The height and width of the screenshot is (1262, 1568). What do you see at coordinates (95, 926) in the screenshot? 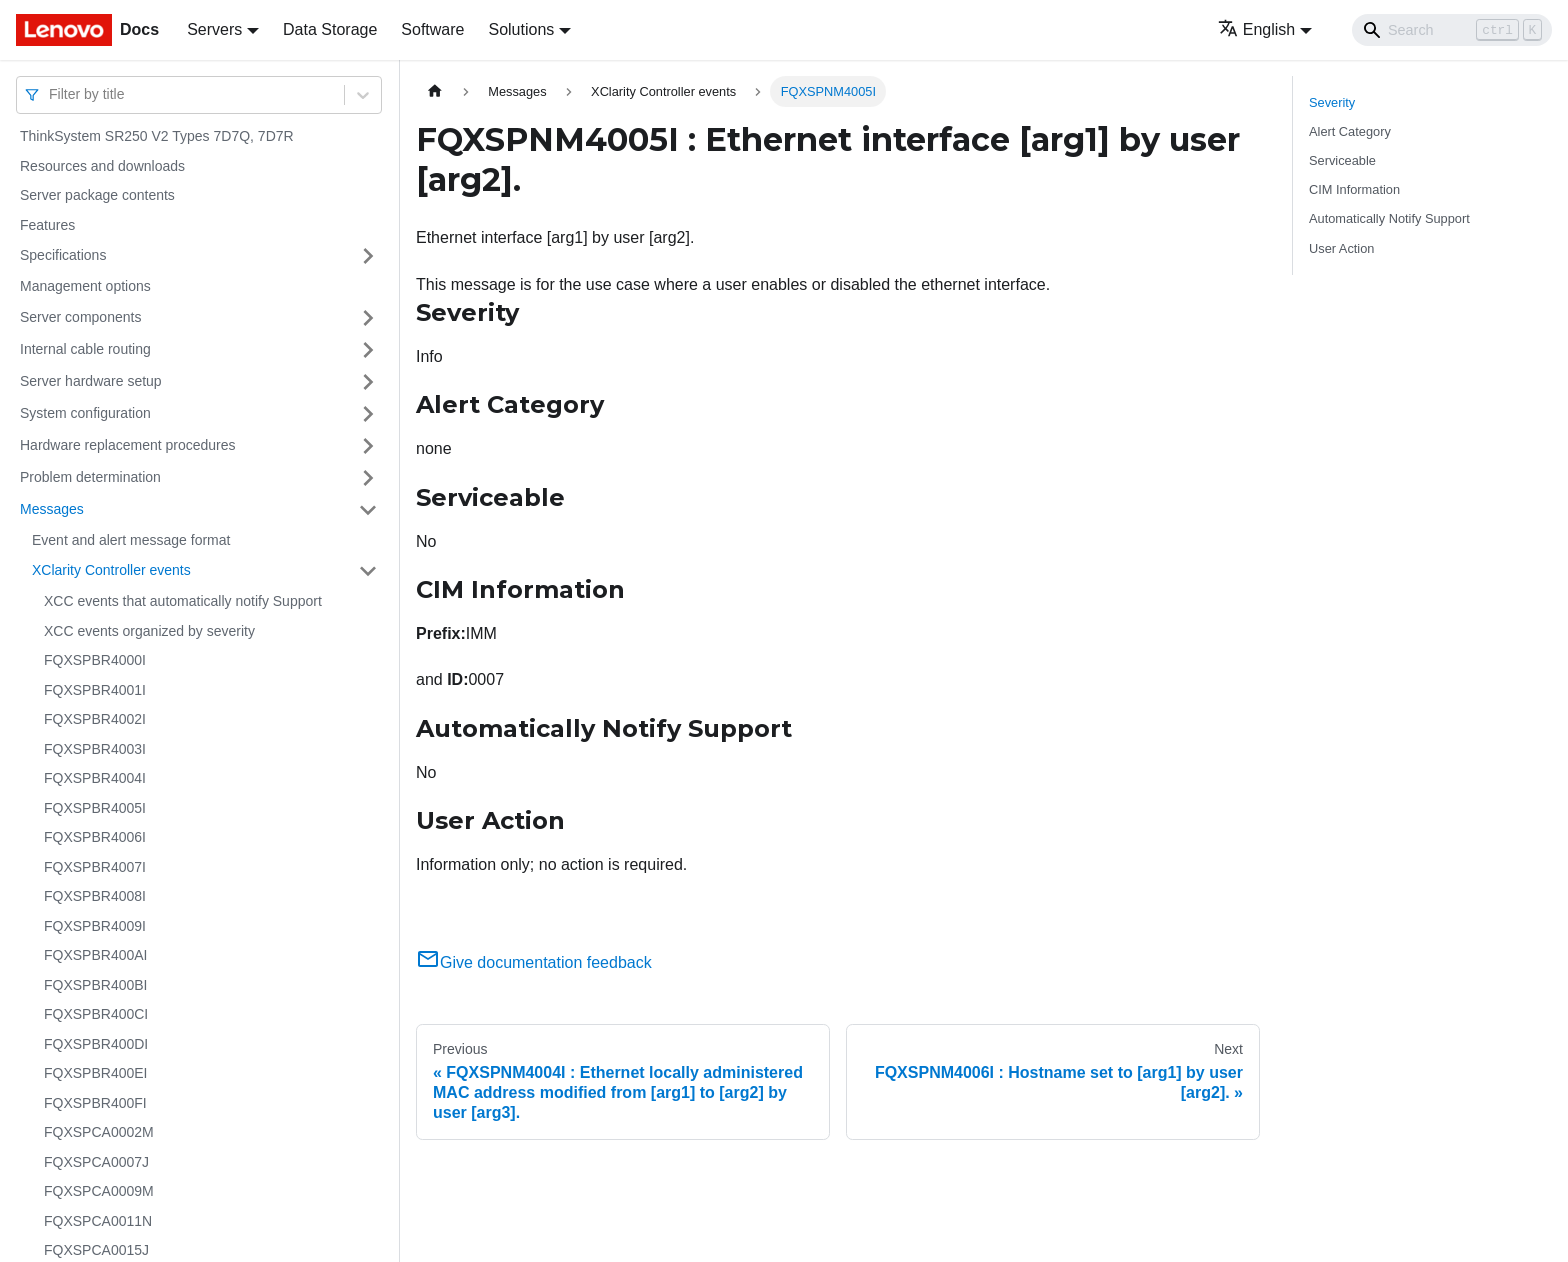
I see `FQXSPBR4009I` at bounding box center [95, 926].